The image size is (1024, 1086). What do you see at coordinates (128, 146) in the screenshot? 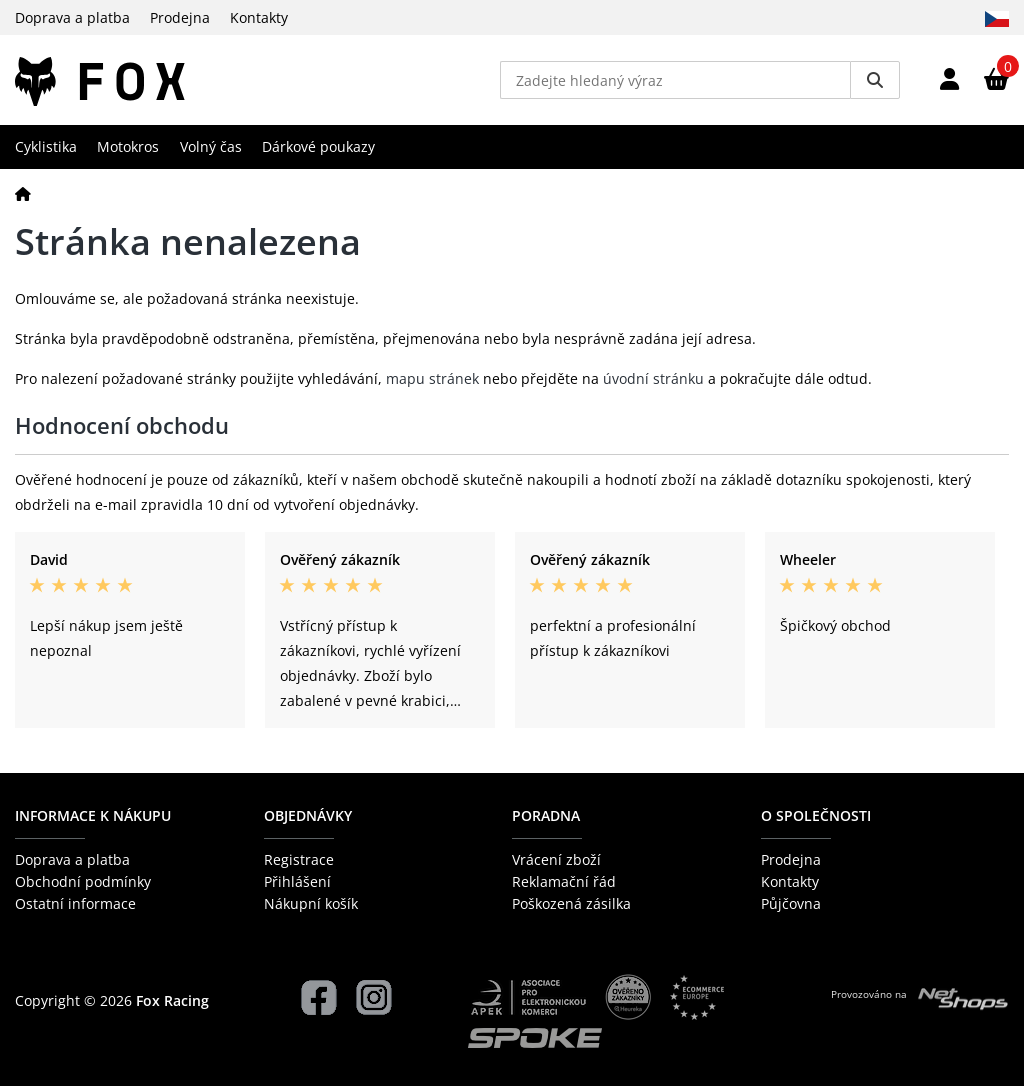
I see `Motokros` at bounding box center [128, 146].